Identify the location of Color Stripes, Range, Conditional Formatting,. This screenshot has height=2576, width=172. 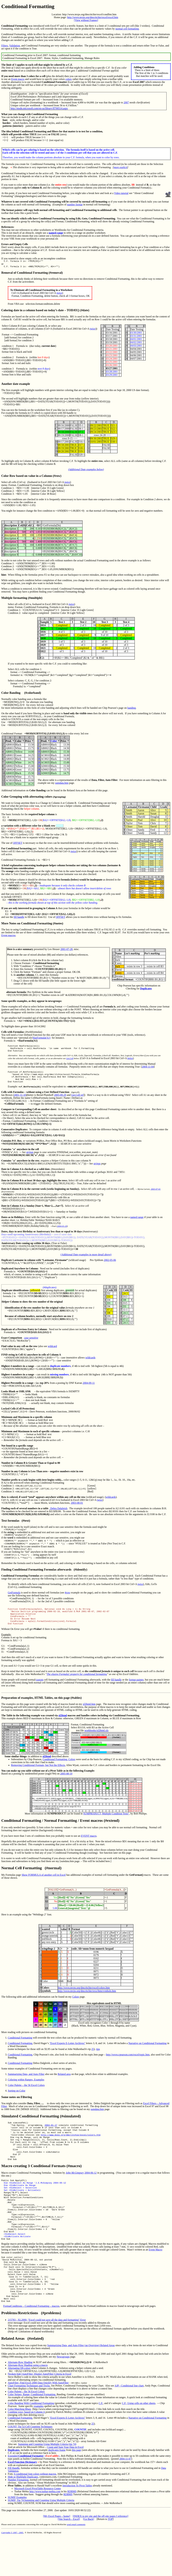
(32, 2434).